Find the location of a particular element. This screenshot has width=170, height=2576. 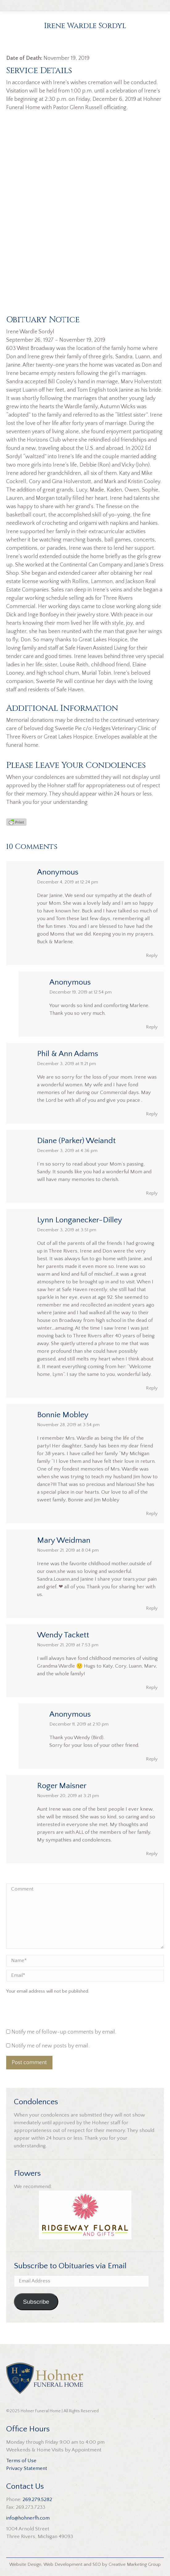

Reply [Reply to Phil & Ann Adams] is located at coordinates (152, 1114).